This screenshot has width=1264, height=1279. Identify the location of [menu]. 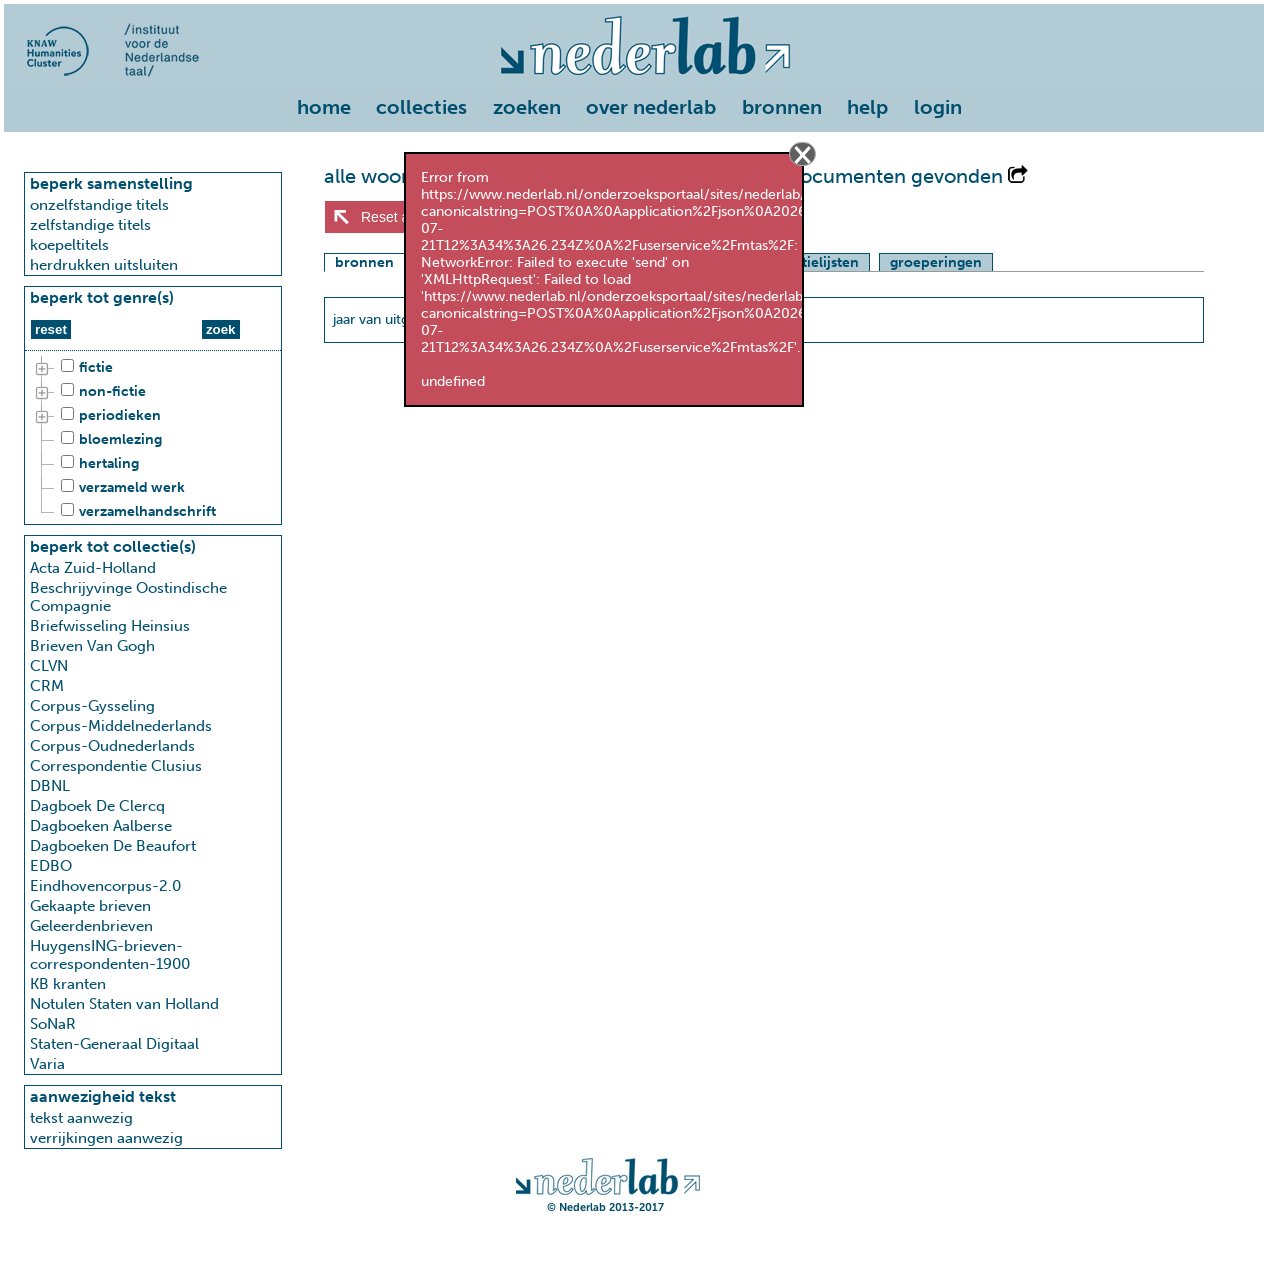
(634, 103).